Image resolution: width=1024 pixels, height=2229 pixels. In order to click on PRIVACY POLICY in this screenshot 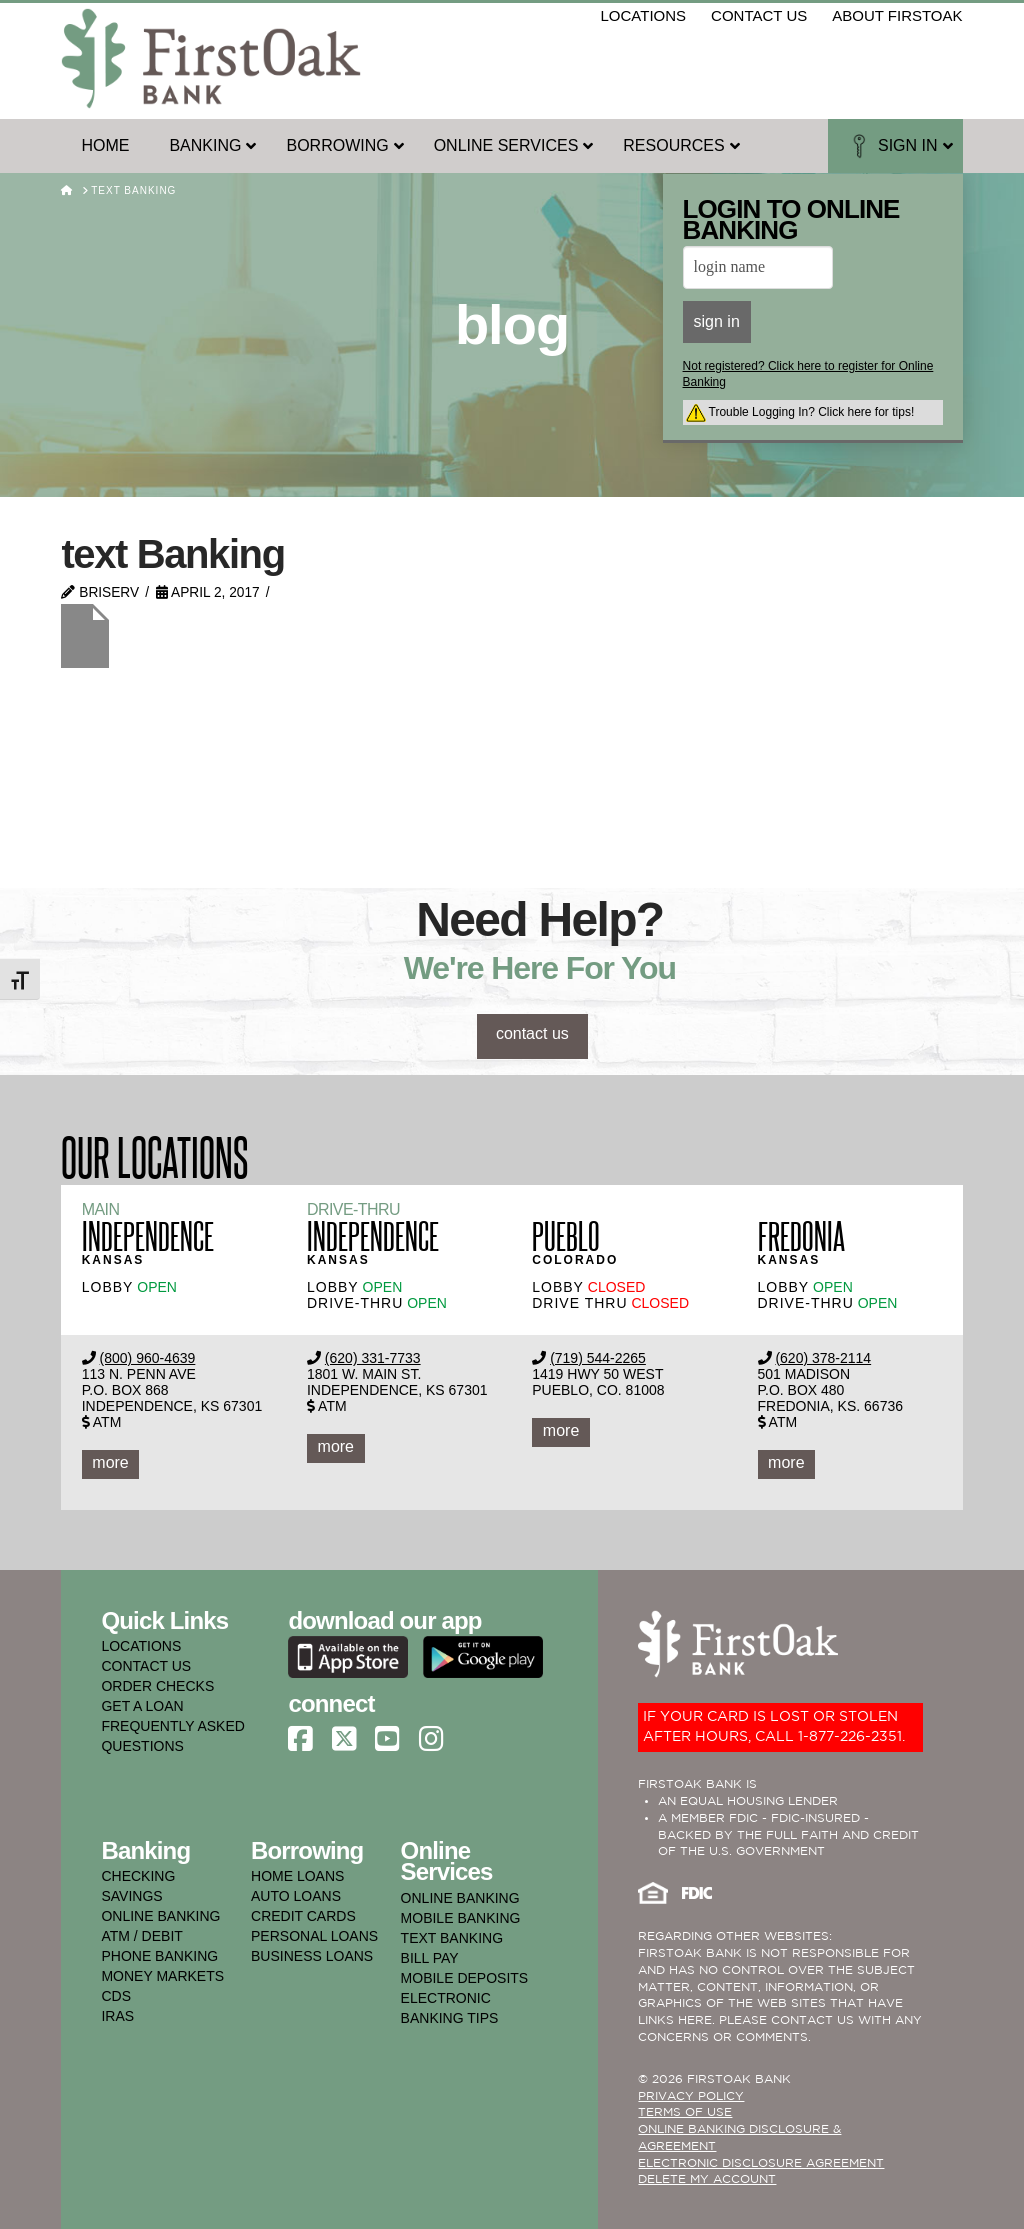, I will do `click(691, 2096)`.